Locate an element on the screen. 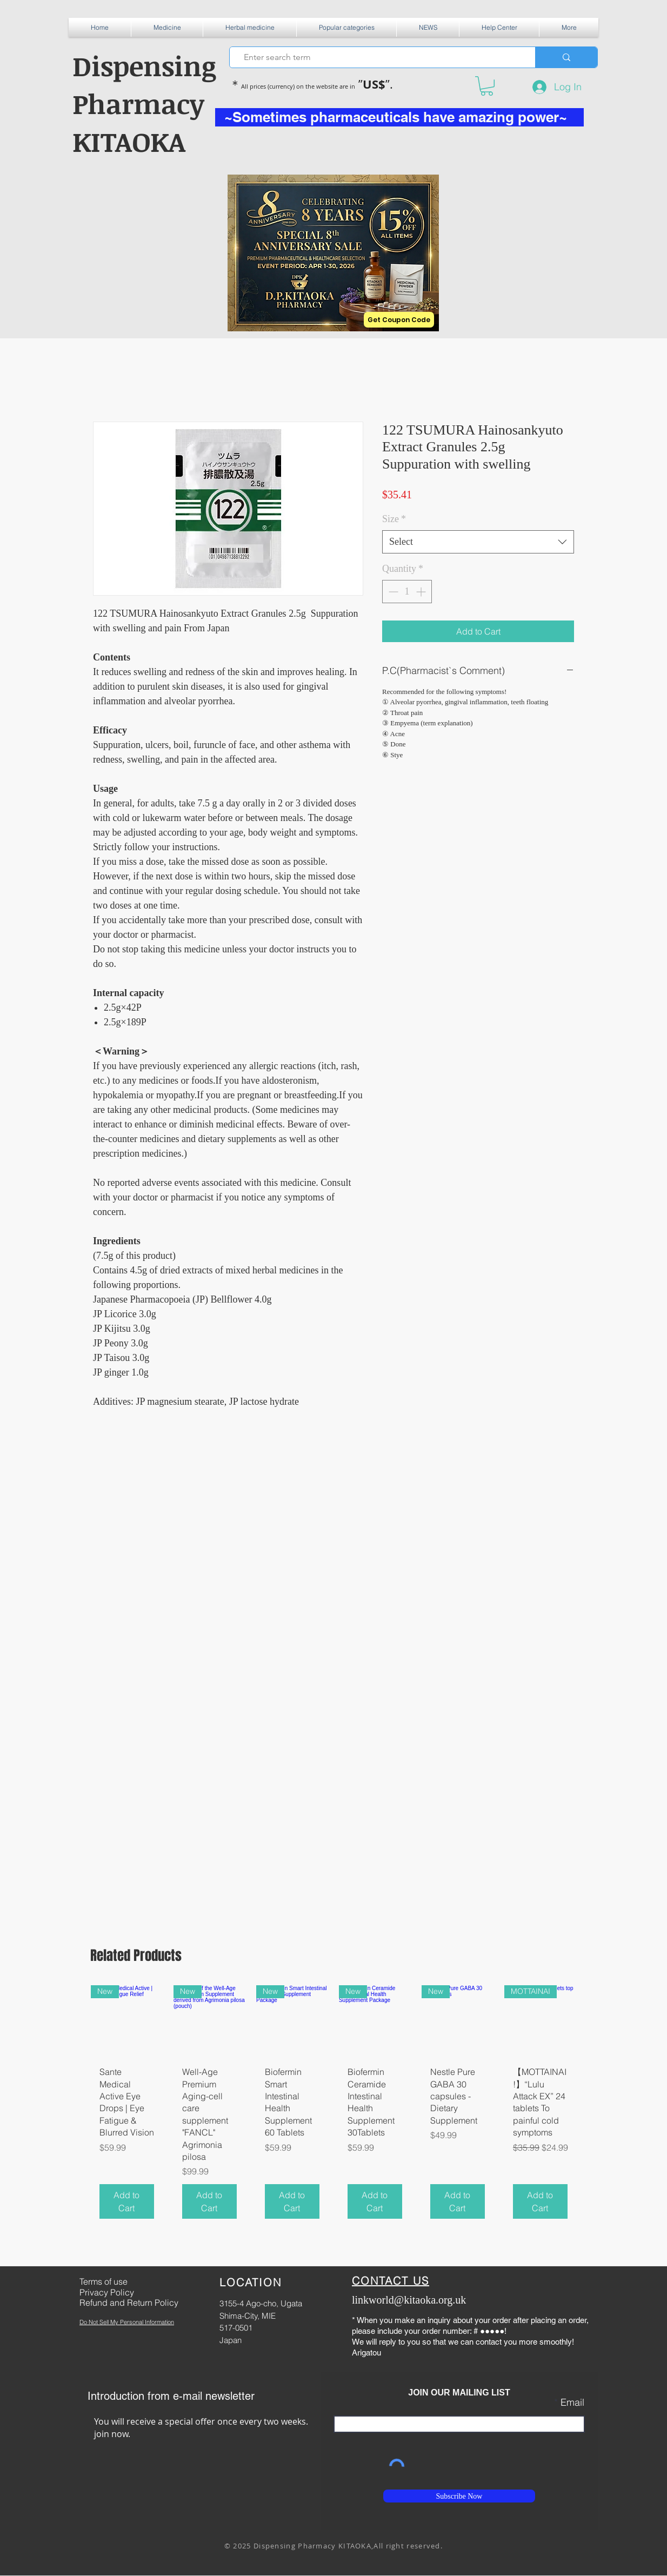 The width and height of the screenshot is (667, 2576). [Subscribe Now] is located at coordinates (459, 2496).